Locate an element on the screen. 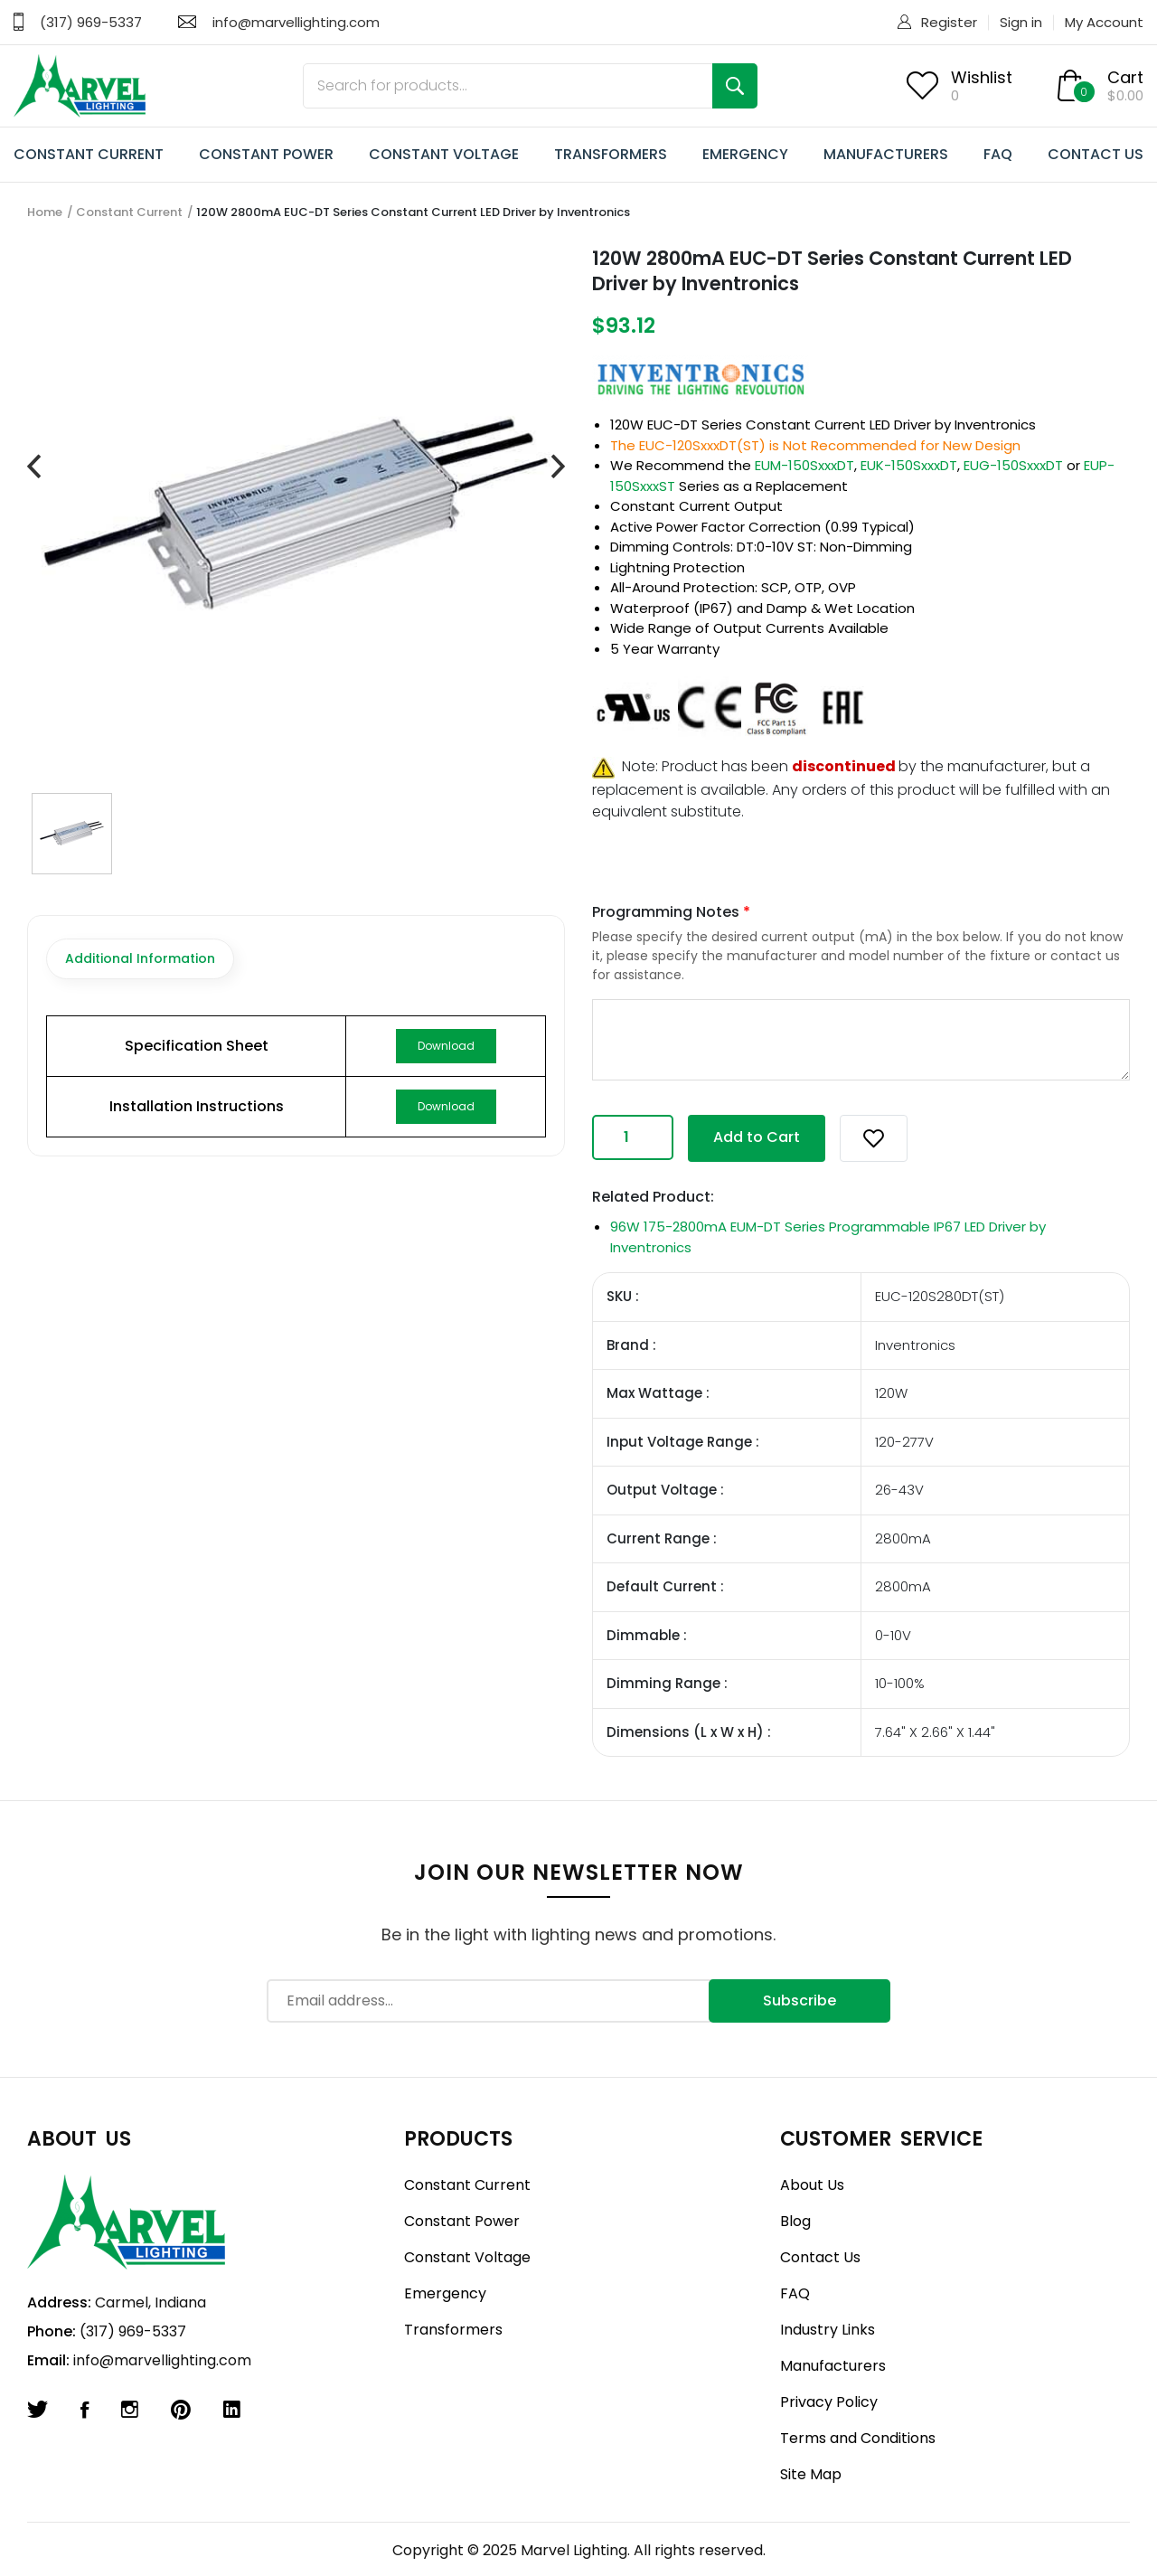 This screenshot has height=2576, width=1157. Privacy Policy is located at coordinates (829, 2402).